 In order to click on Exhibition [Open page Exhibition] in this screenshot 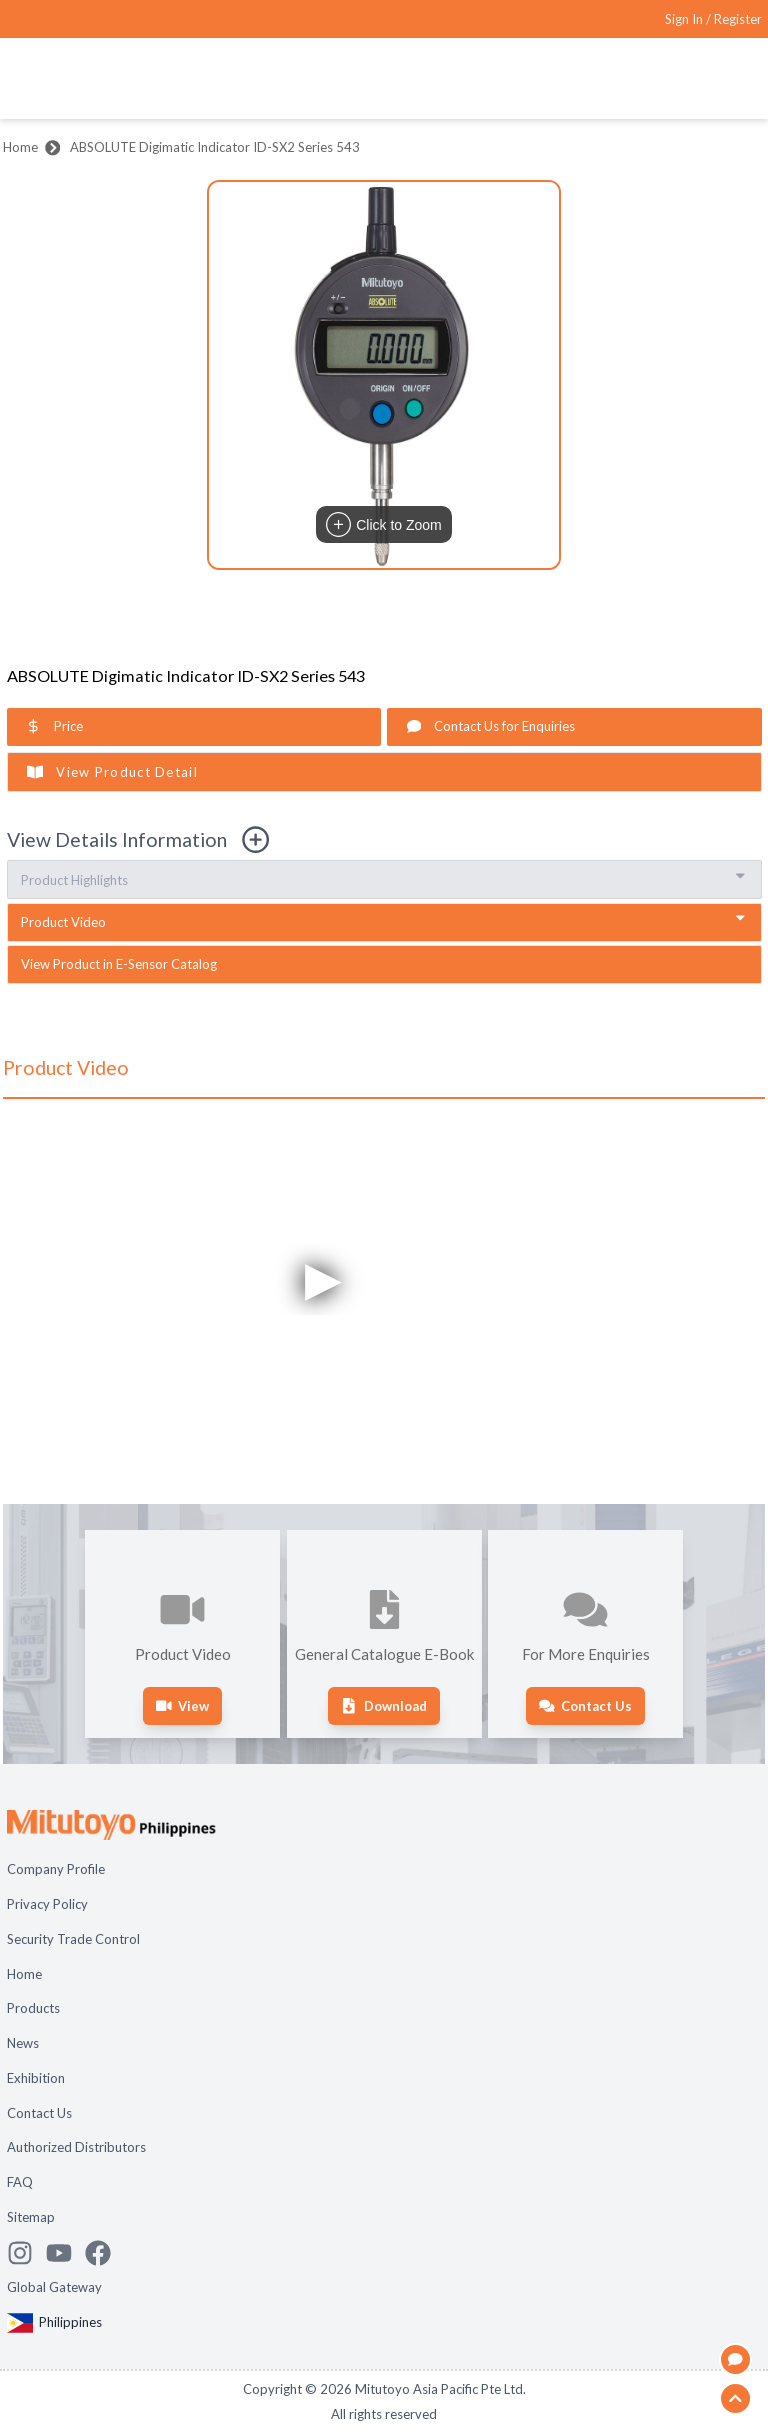, I will do `click(36, 2078)`.